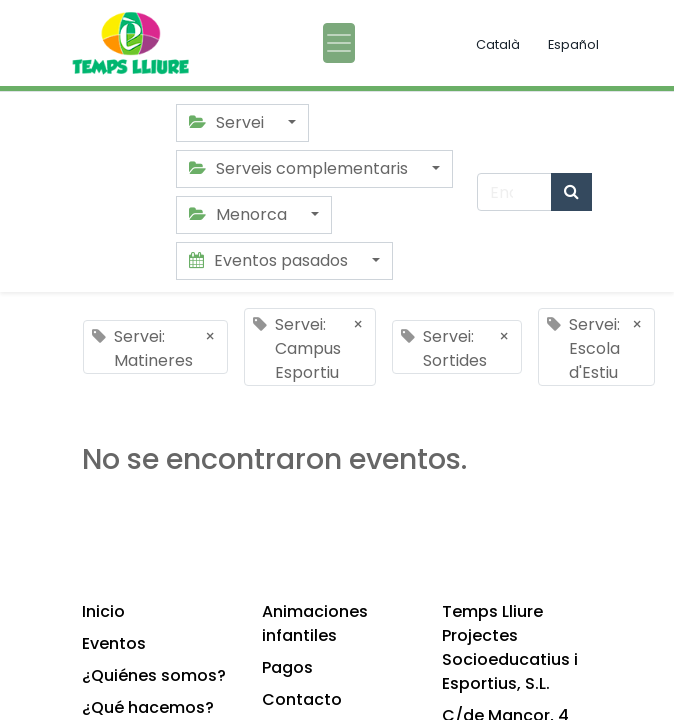  I want to click on Serveis complementaris [button], so click(300, 168).